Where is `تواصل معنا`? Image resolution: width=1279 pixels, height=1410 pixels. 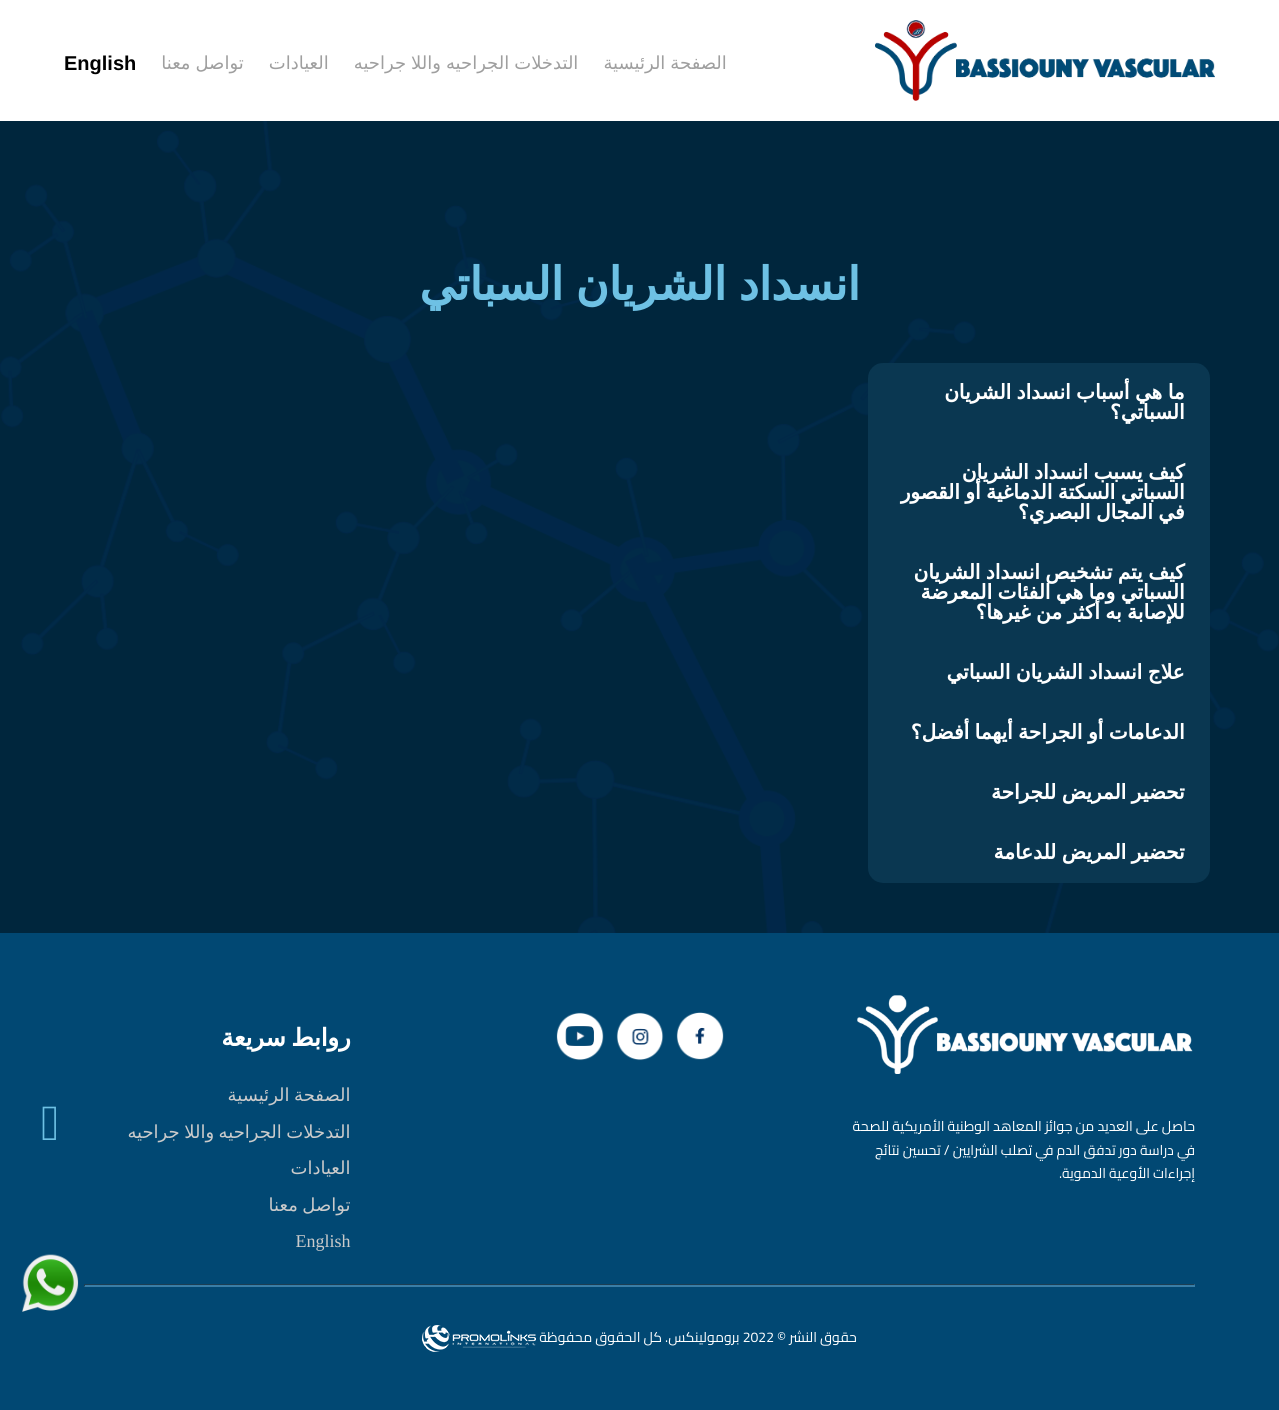
تواصل معنا is located at coordinates (310, 1205).